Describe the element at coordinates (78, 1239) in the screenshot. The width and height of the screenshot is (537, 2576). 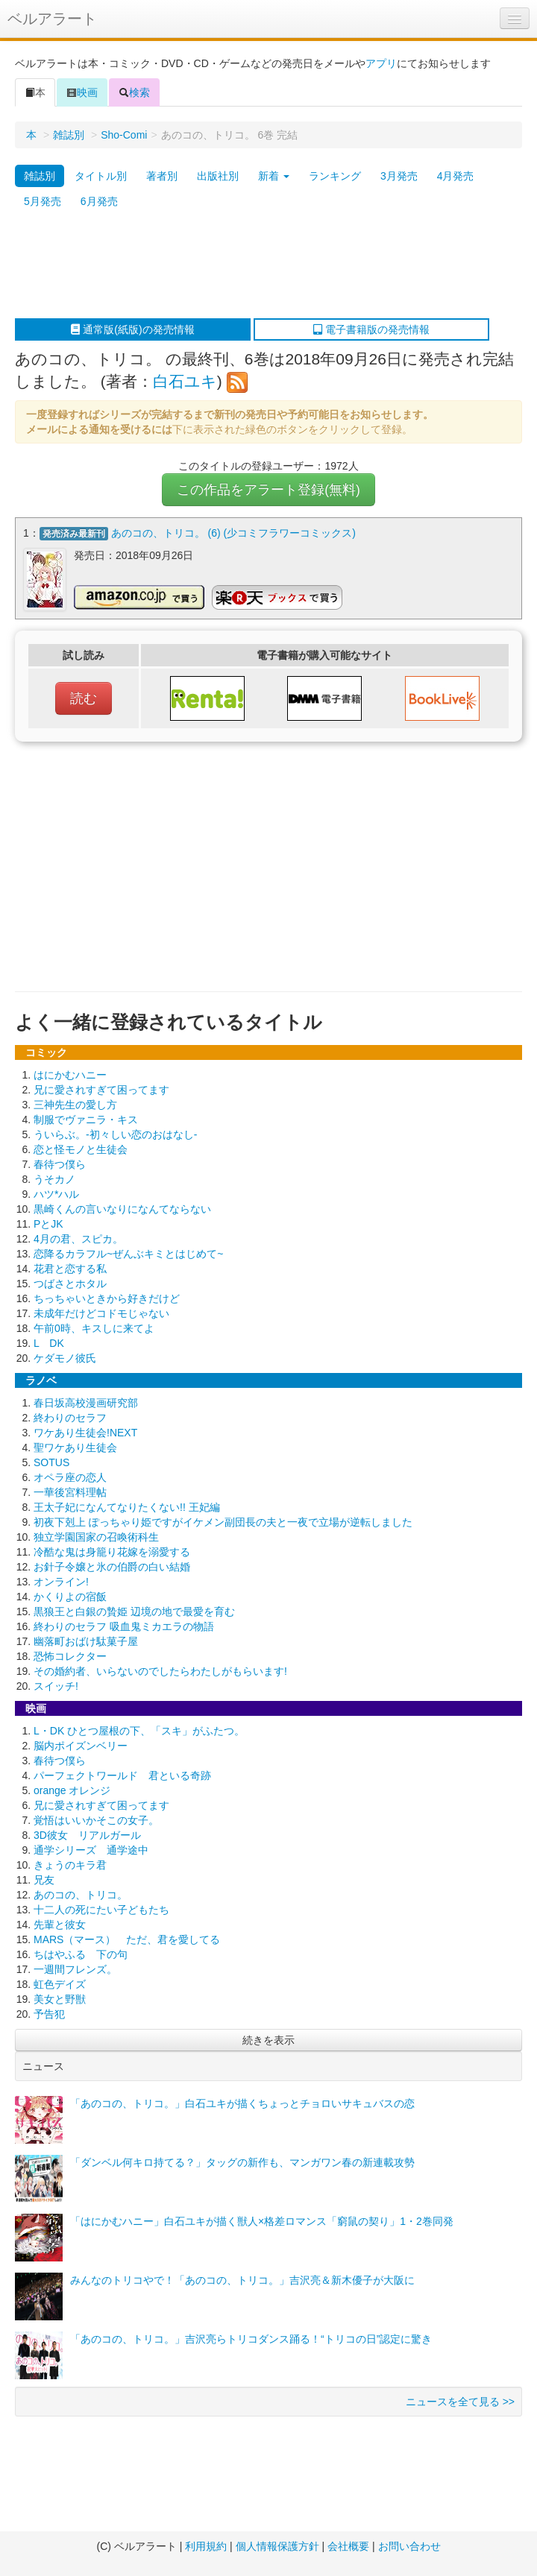
I see `4月の君、スピカ。` at that location.